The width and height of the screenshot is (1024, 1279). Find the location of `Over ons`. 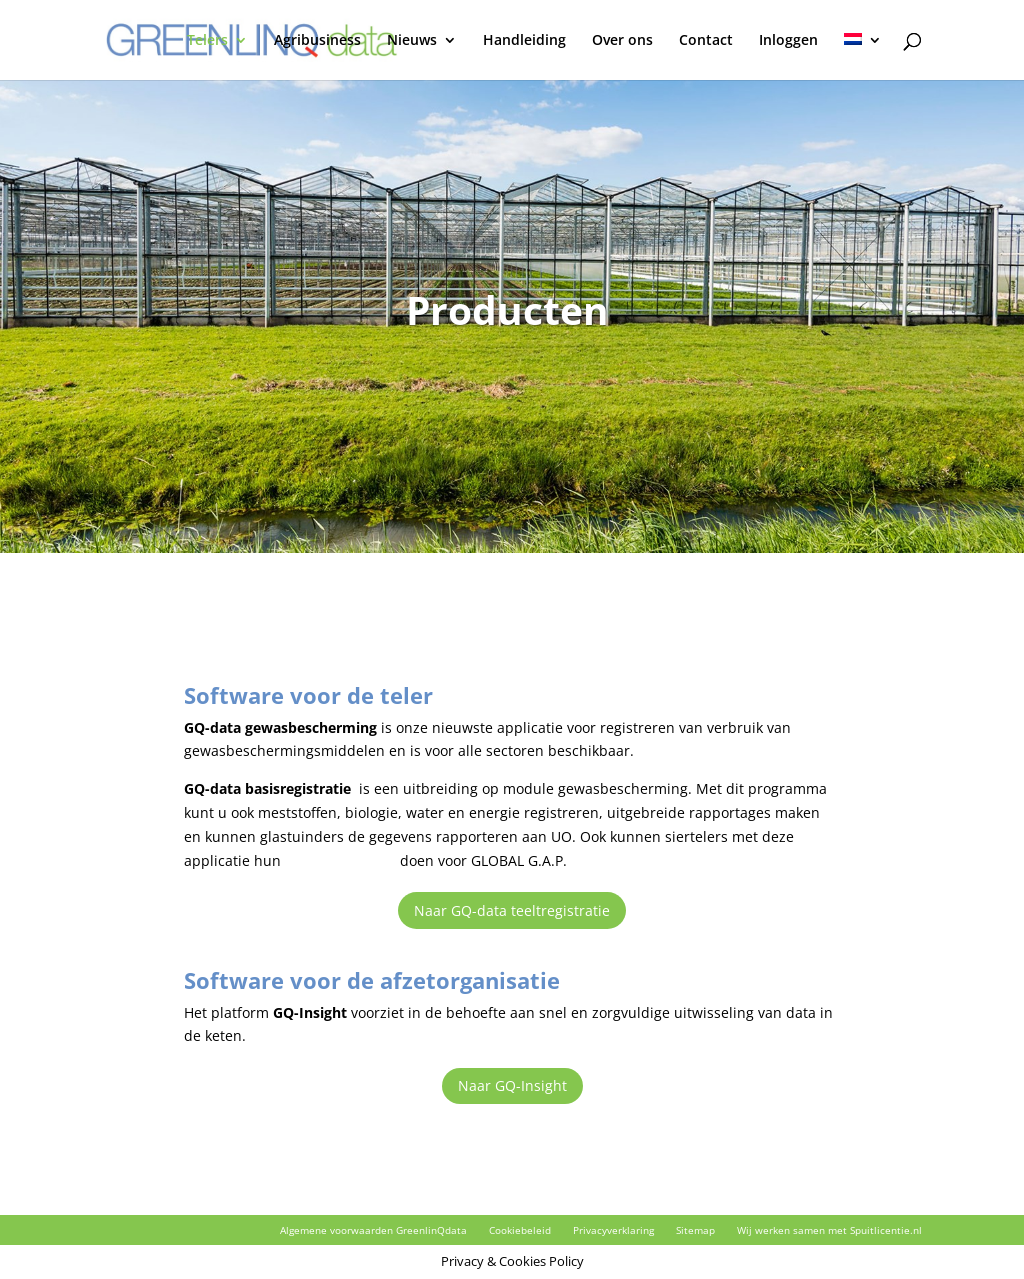

Over ons is located at coordinates (622, 41).